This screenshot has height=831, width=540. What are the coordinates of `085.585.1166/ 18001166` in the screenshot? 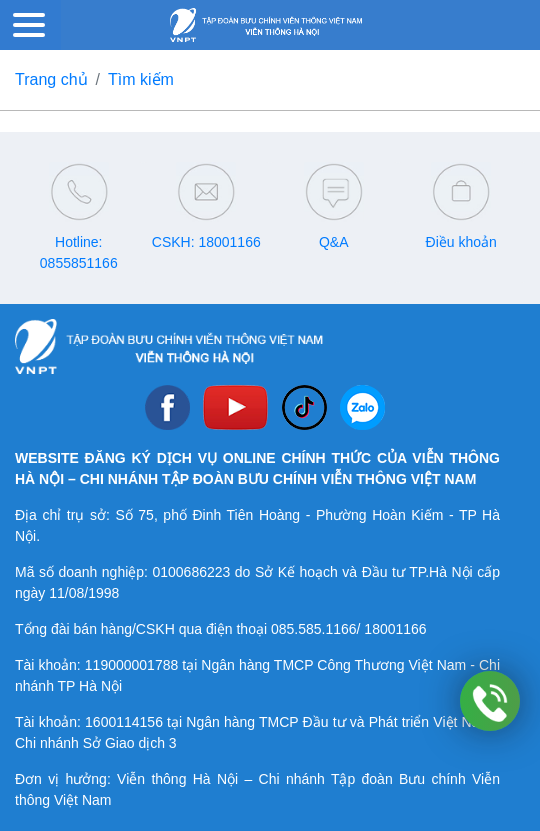 It's located at (349, 629).